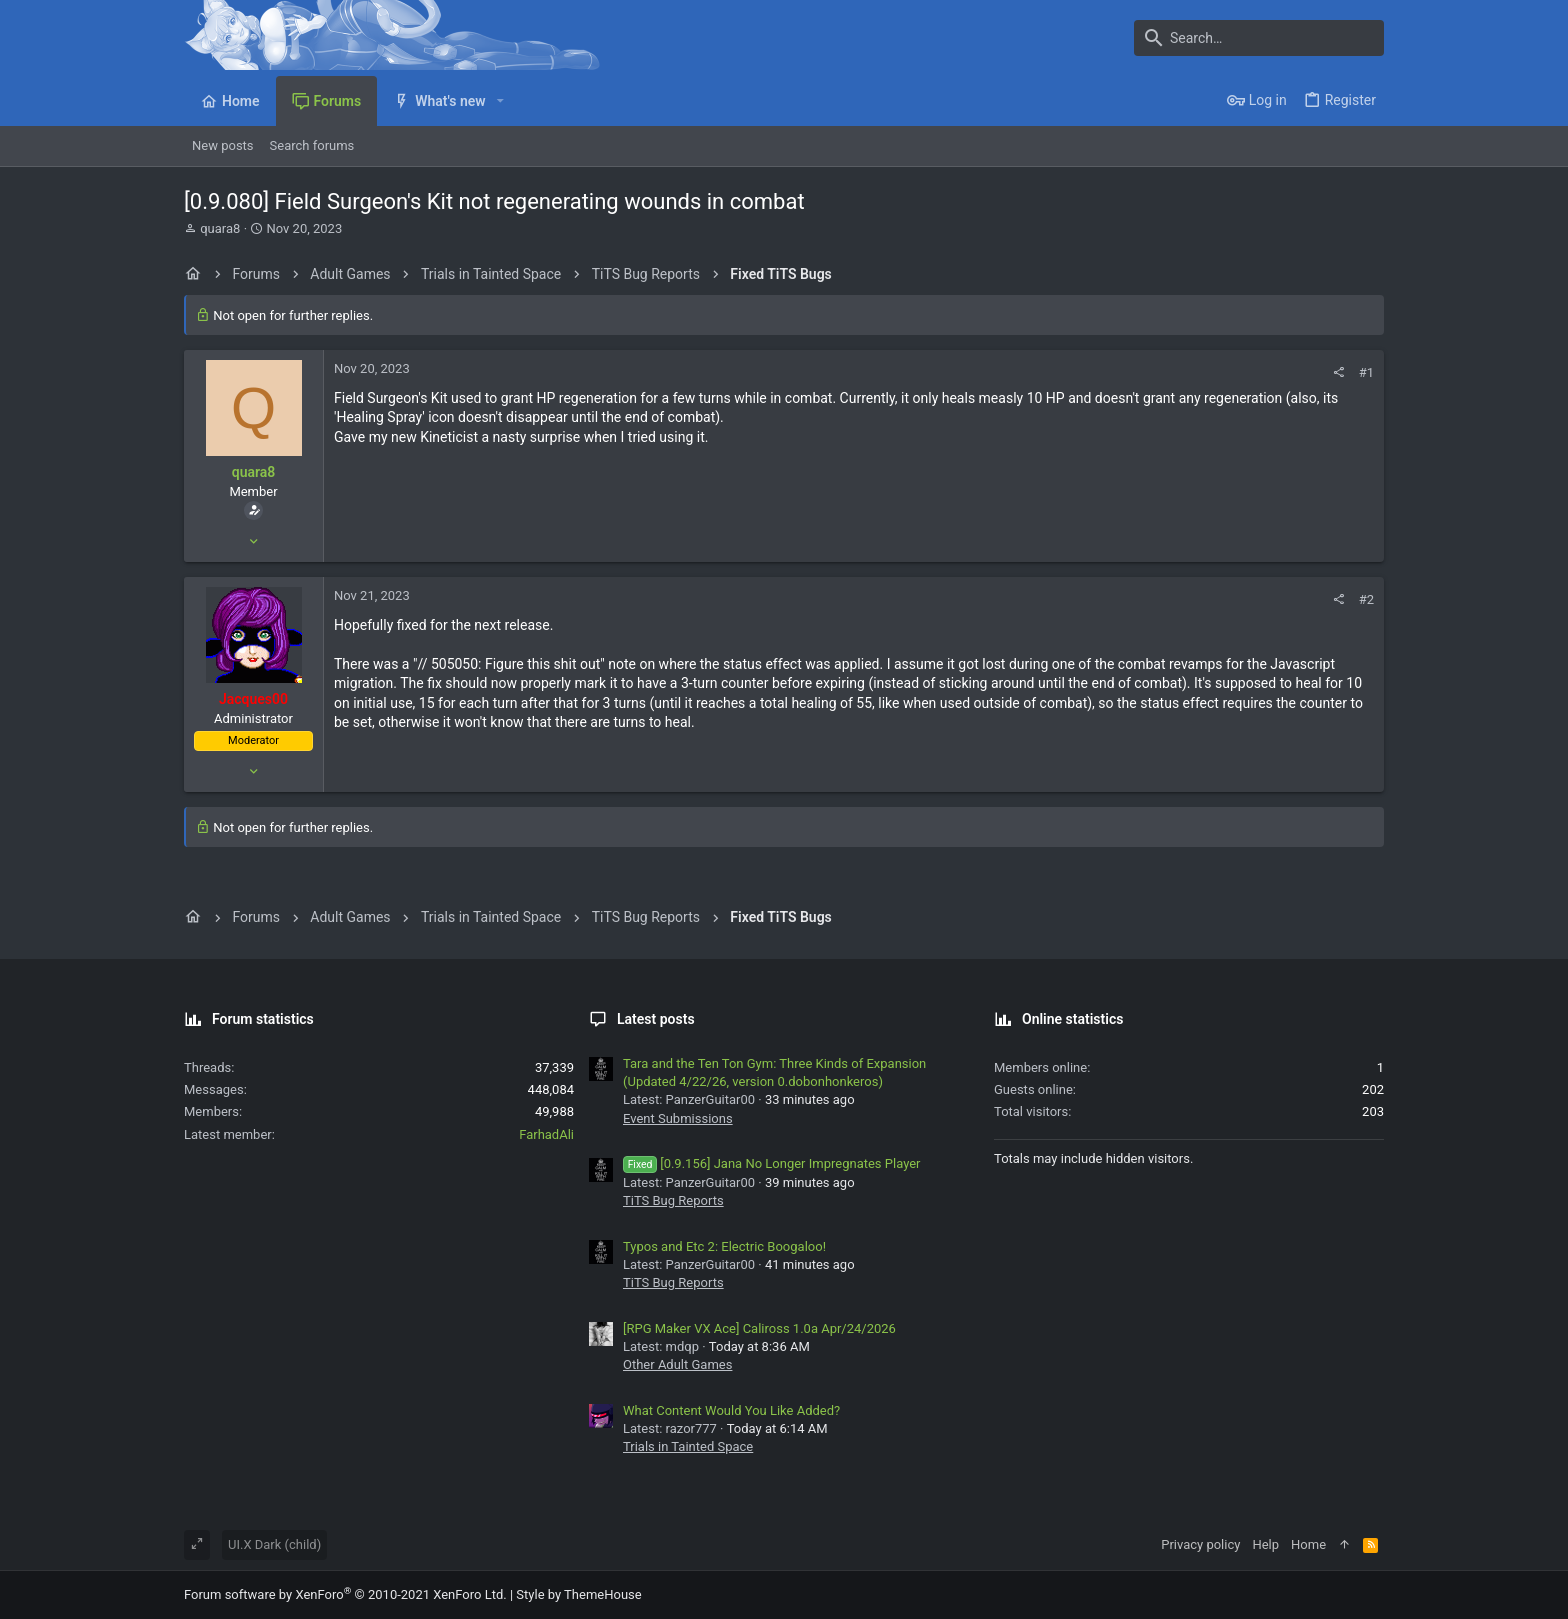 This screenshot has width=1568, height=1619. I want to click on What Content Would You Like Added?, so click(731, 1410).